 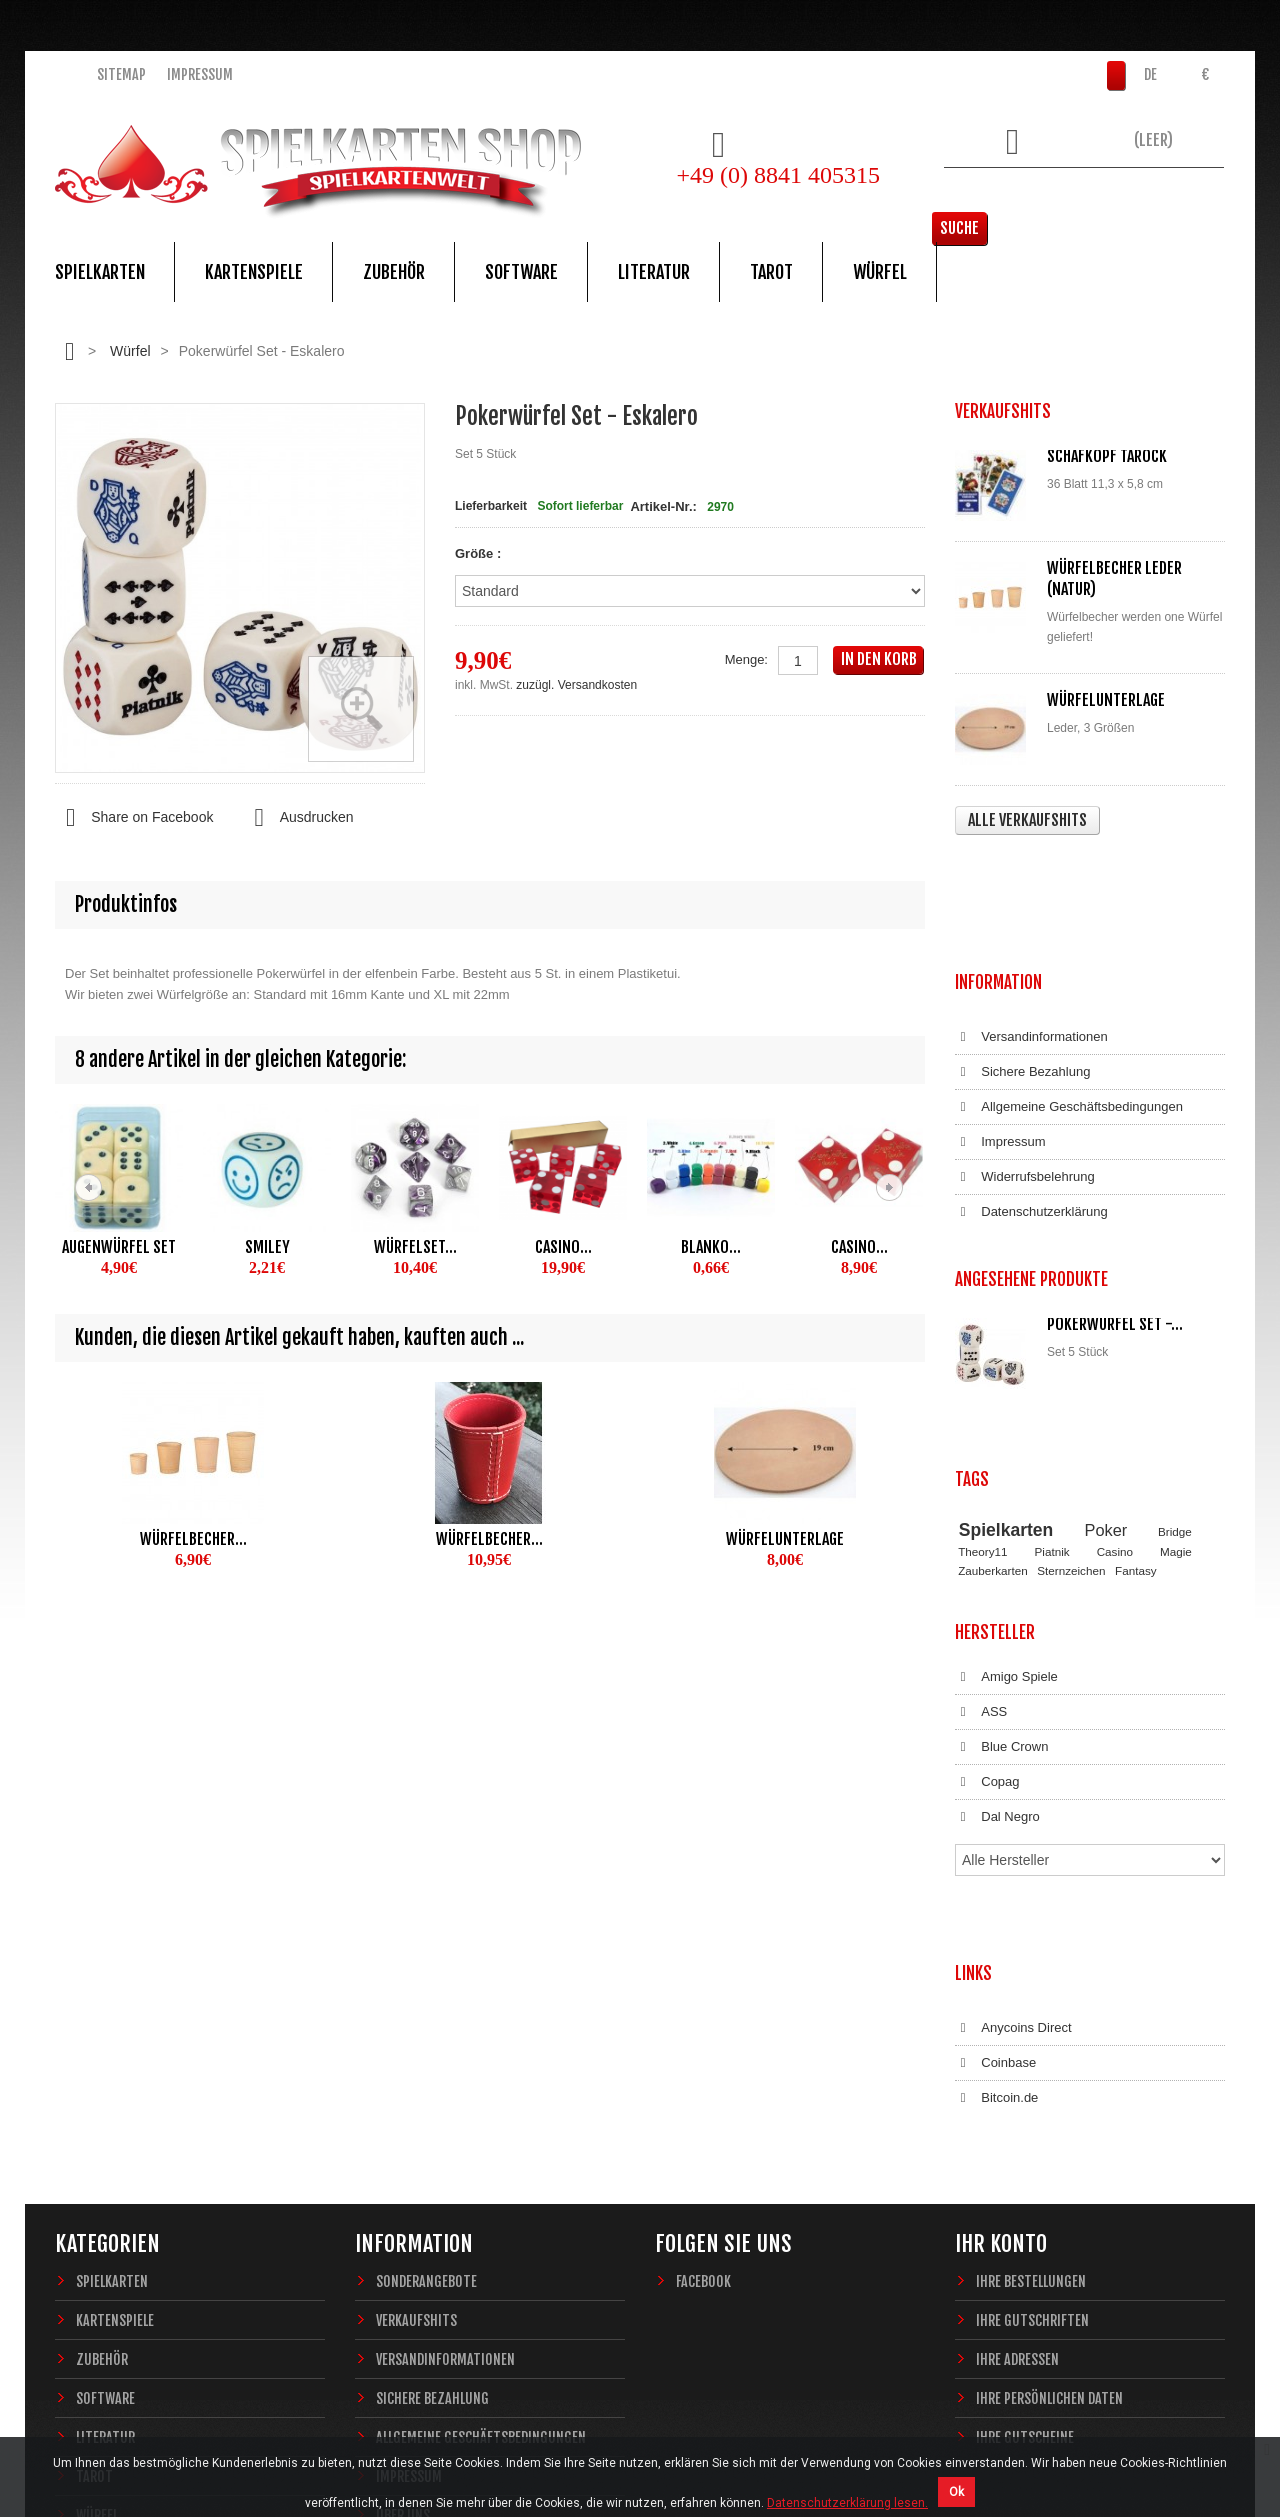 What do you see at coordinates (997, 1609) in the screenshot?
I see `Dal Negro` at bounding box center [997, 1609].